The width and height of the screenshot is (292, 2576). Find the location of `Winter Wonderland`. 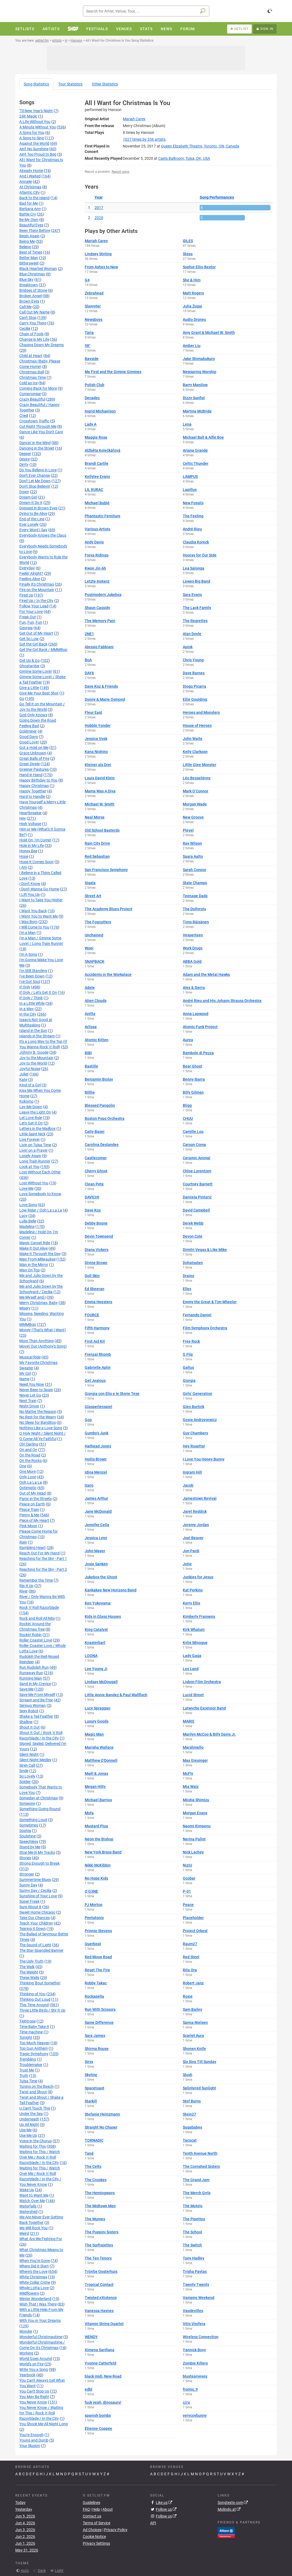

Winter Wonderland is located at coordinates (35, 2299).